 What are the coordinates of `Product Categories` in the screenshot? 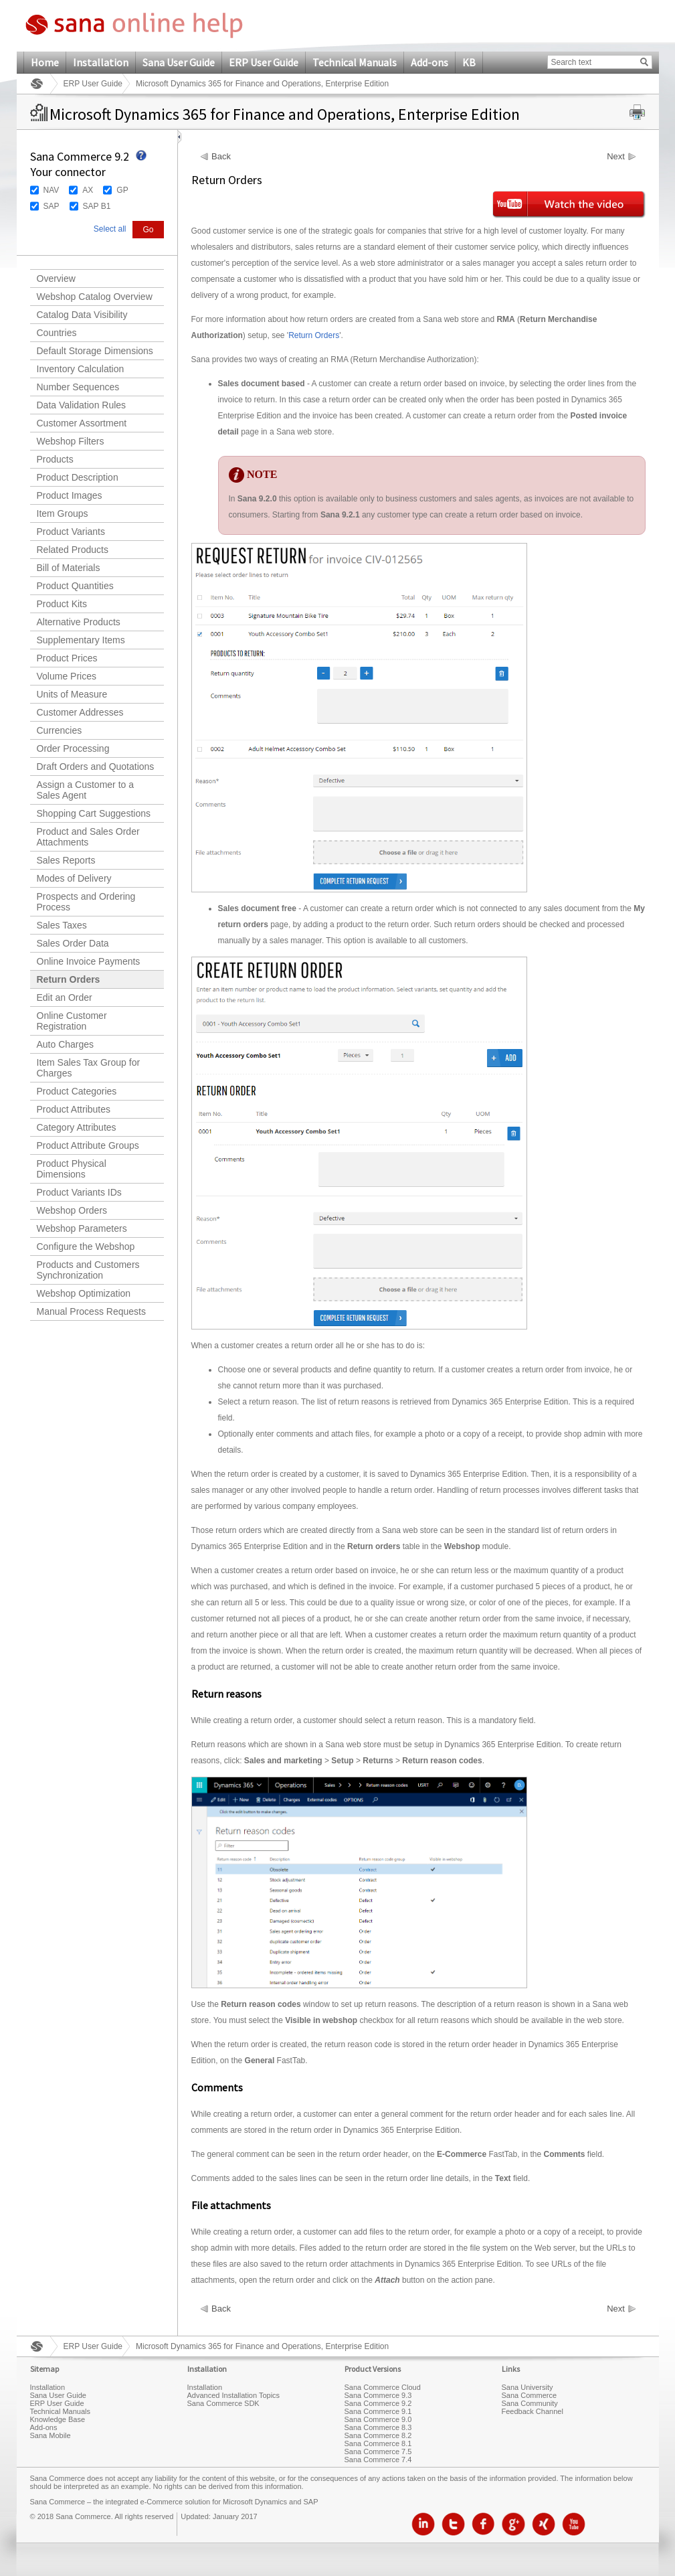 It's located at (77, 1091).